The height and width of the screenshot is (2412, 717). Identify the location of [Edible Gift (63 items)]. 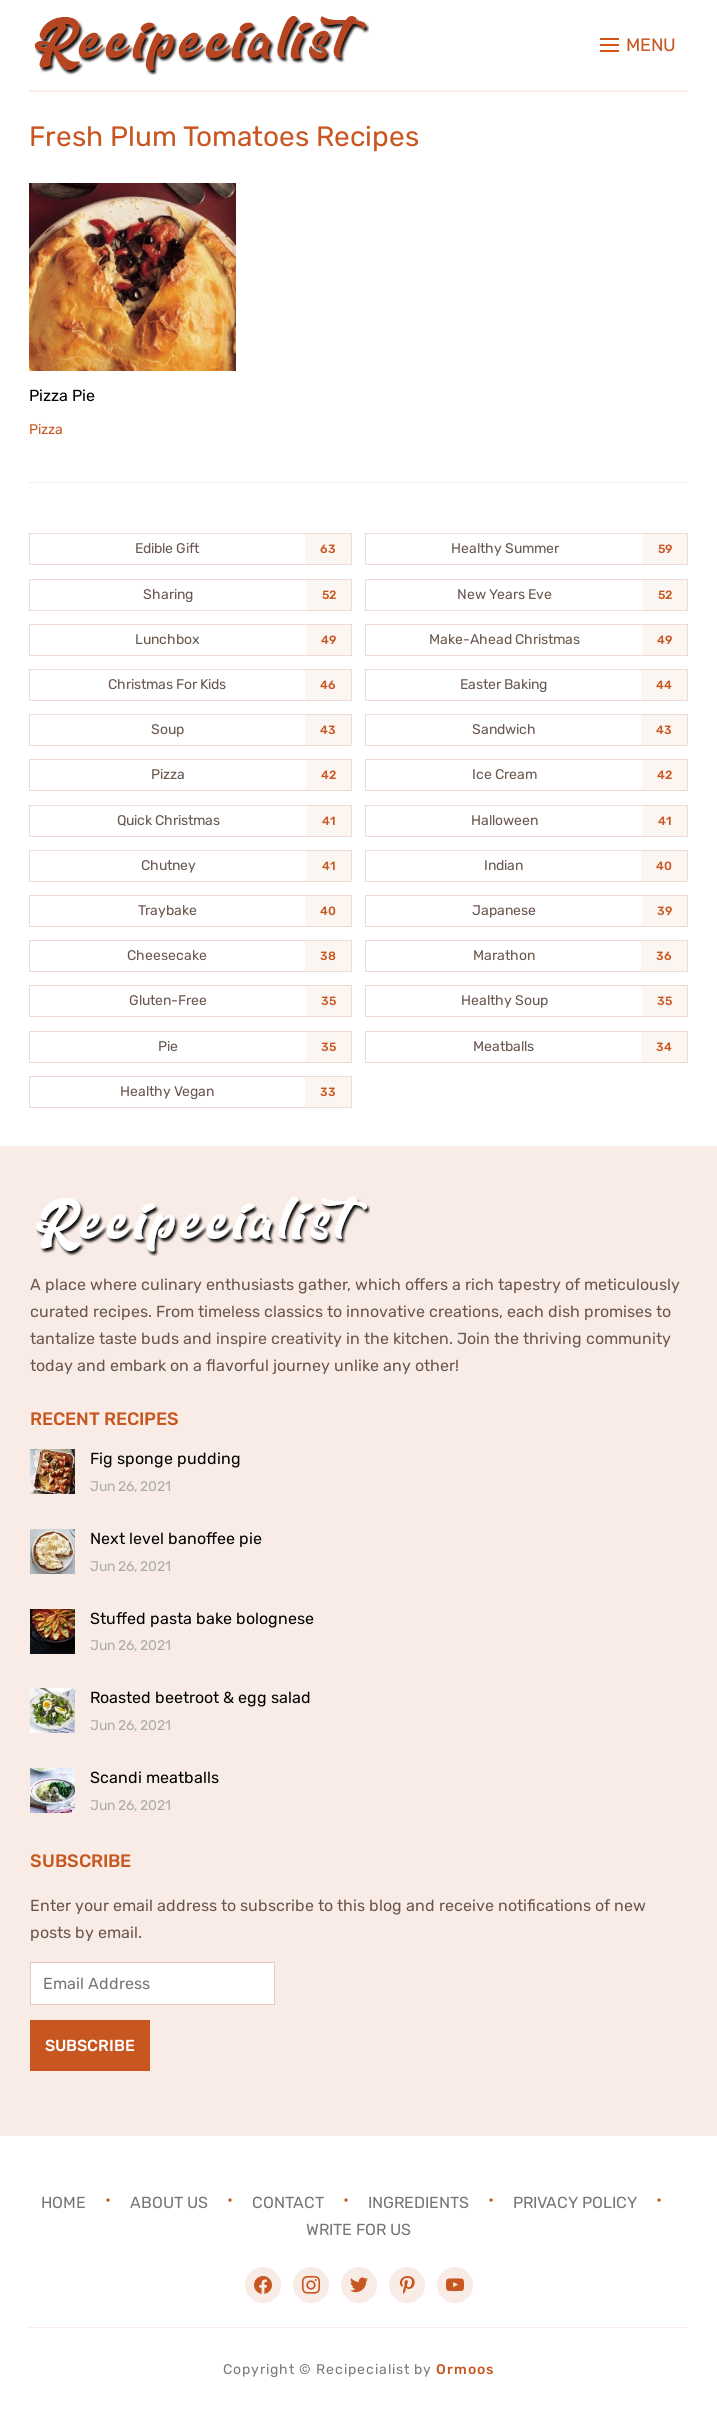
(190, 549).